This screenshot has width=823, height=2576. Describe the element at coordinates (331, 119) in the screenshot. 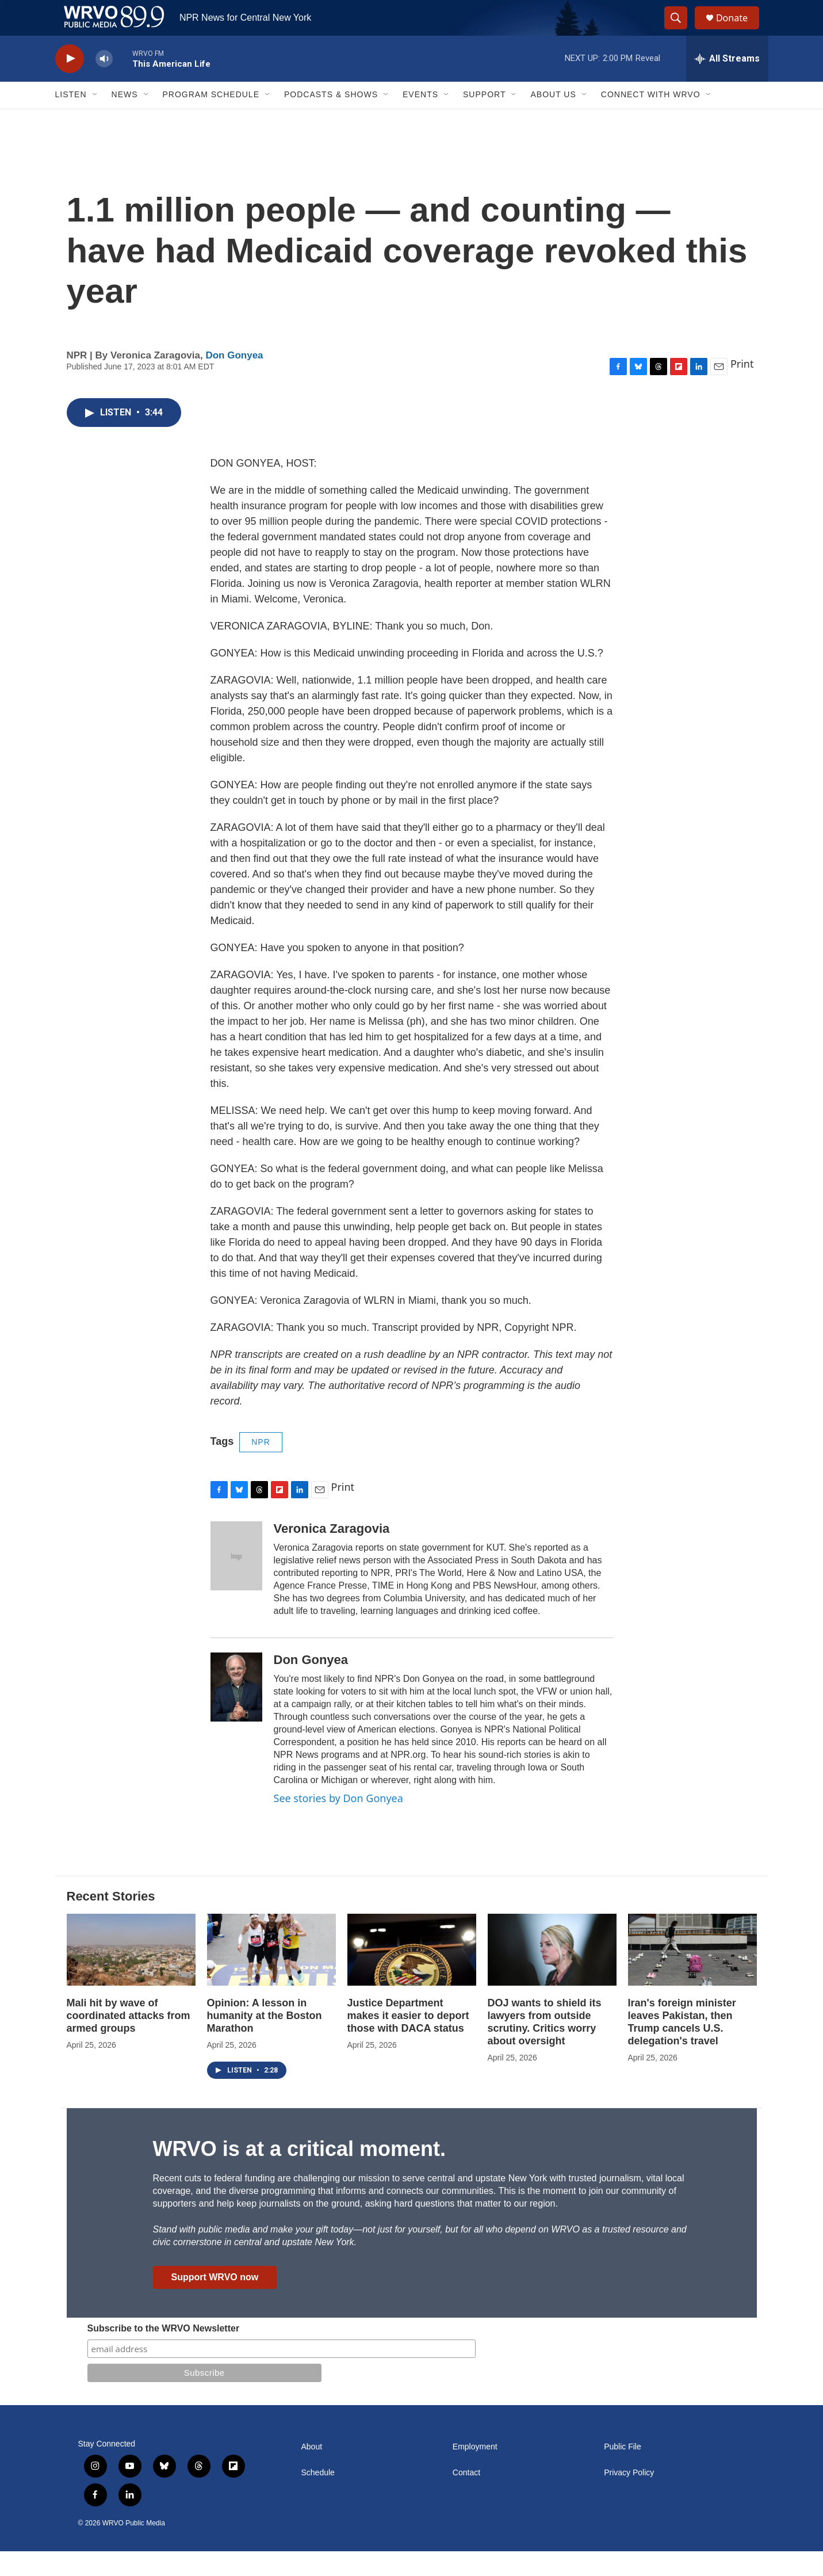

I see `Podcasts & Shows` at that location.